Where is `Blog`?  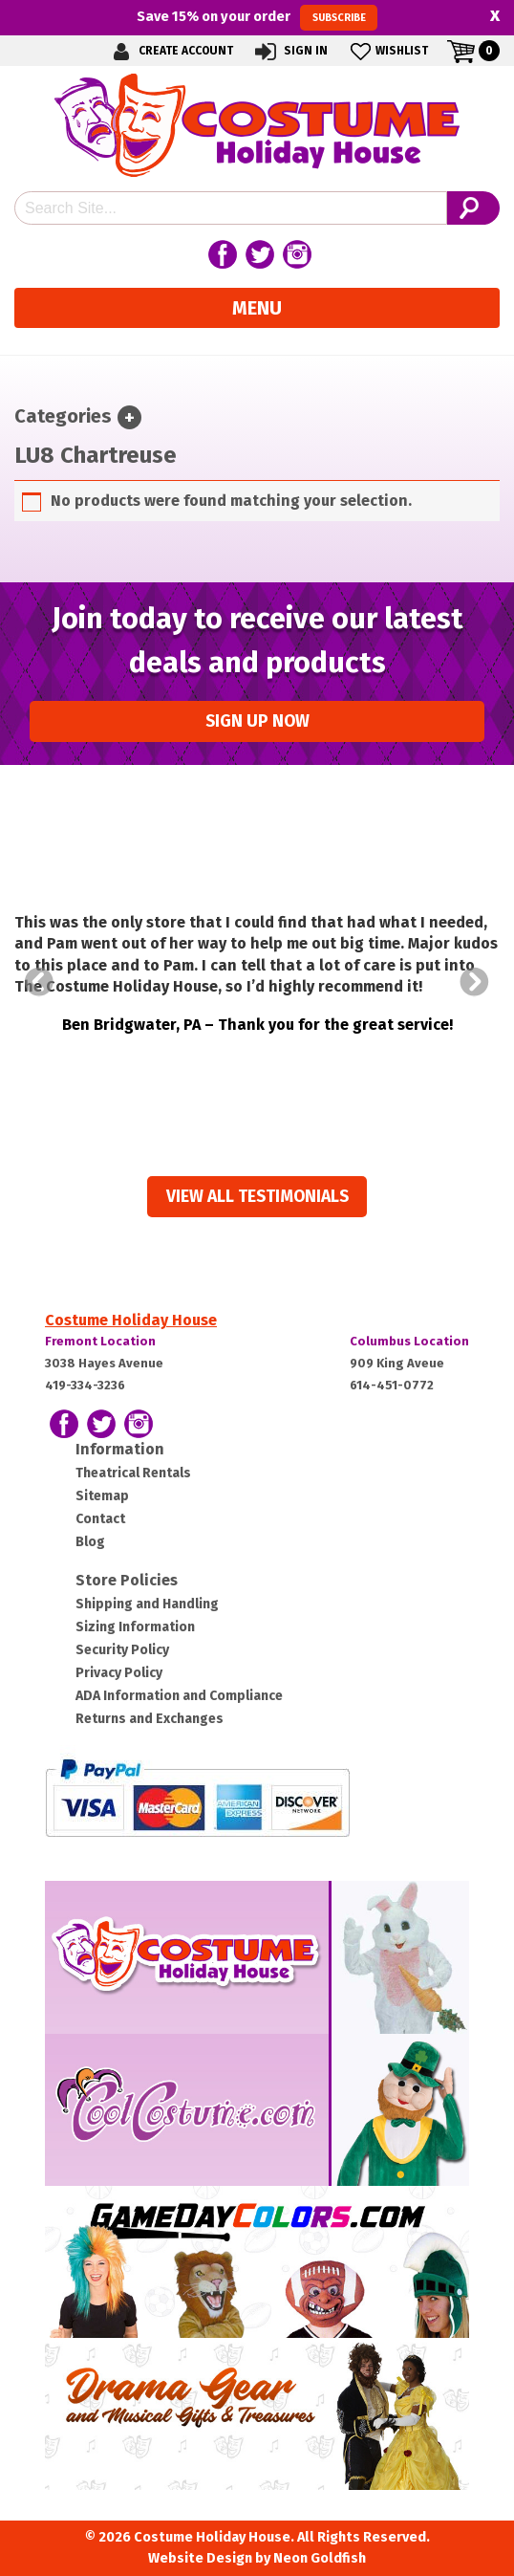
Blog is located at coordinates (90, 1542).